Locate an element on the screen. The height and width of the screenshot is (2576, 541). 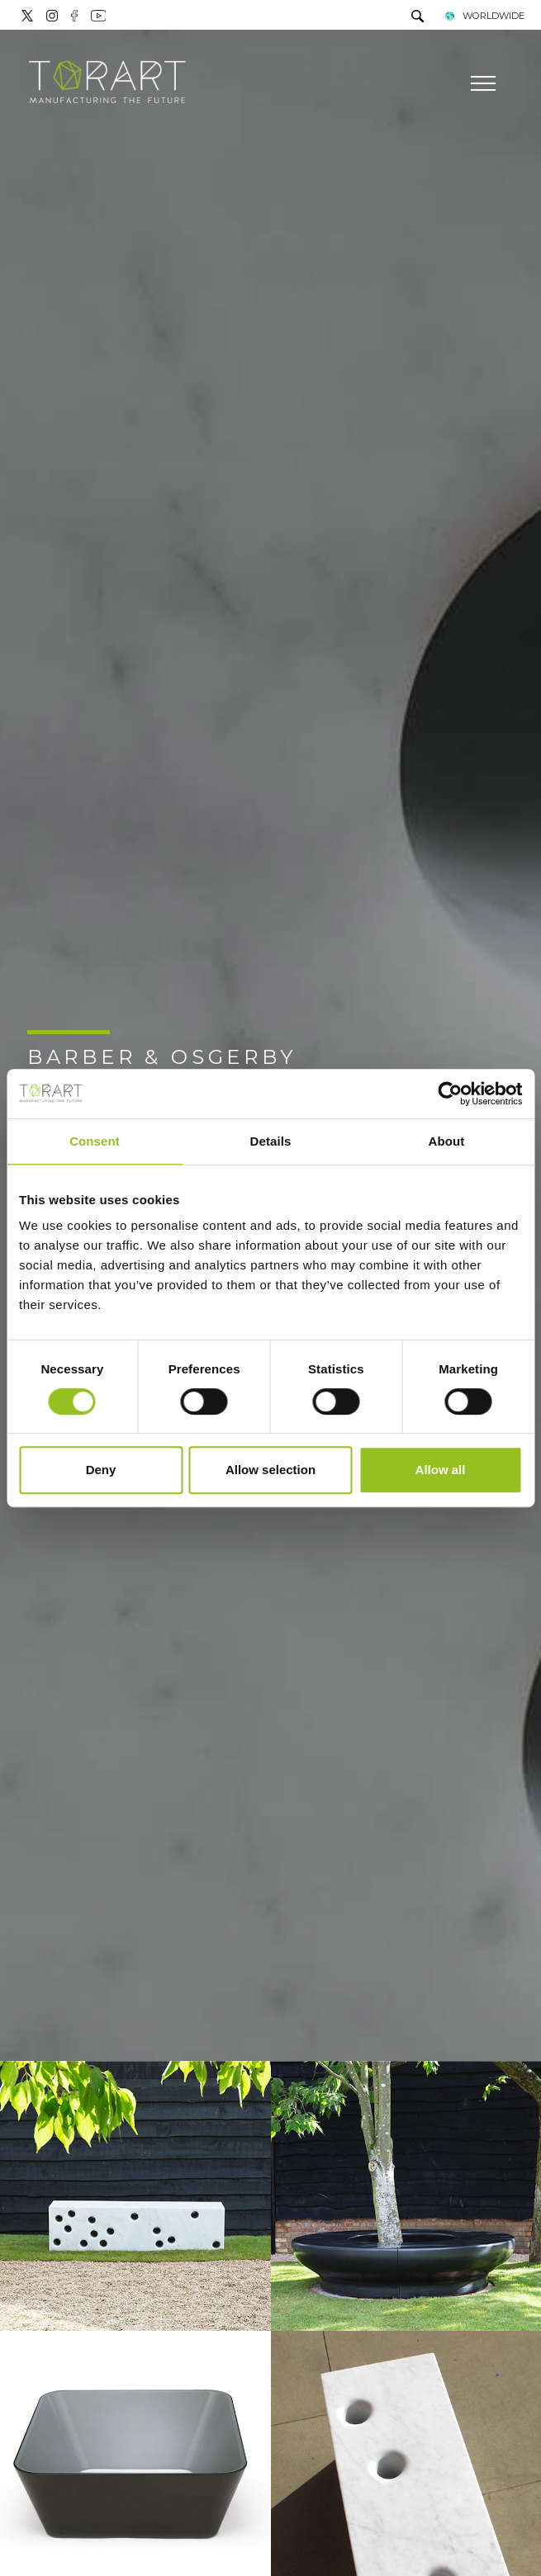
Allow all is located at coordinates (440, 1470).